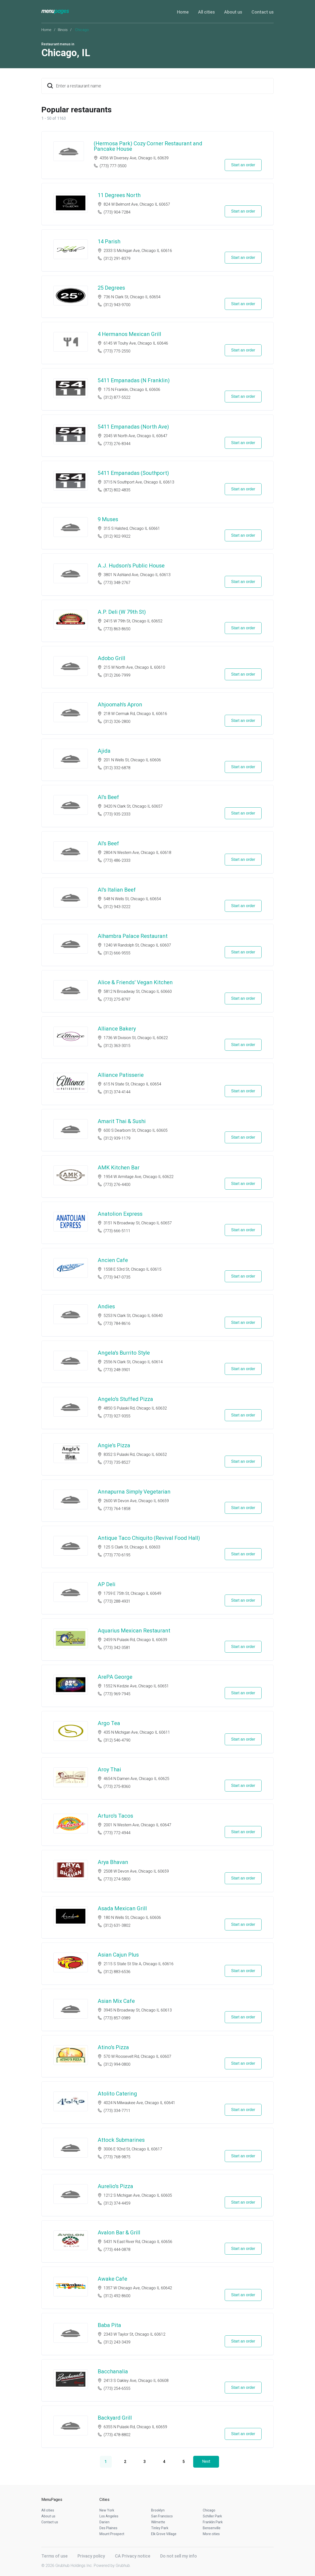 This screenshot has width=315, height=2576. I want to click on (773) 478-8802, so click(117, 2434).